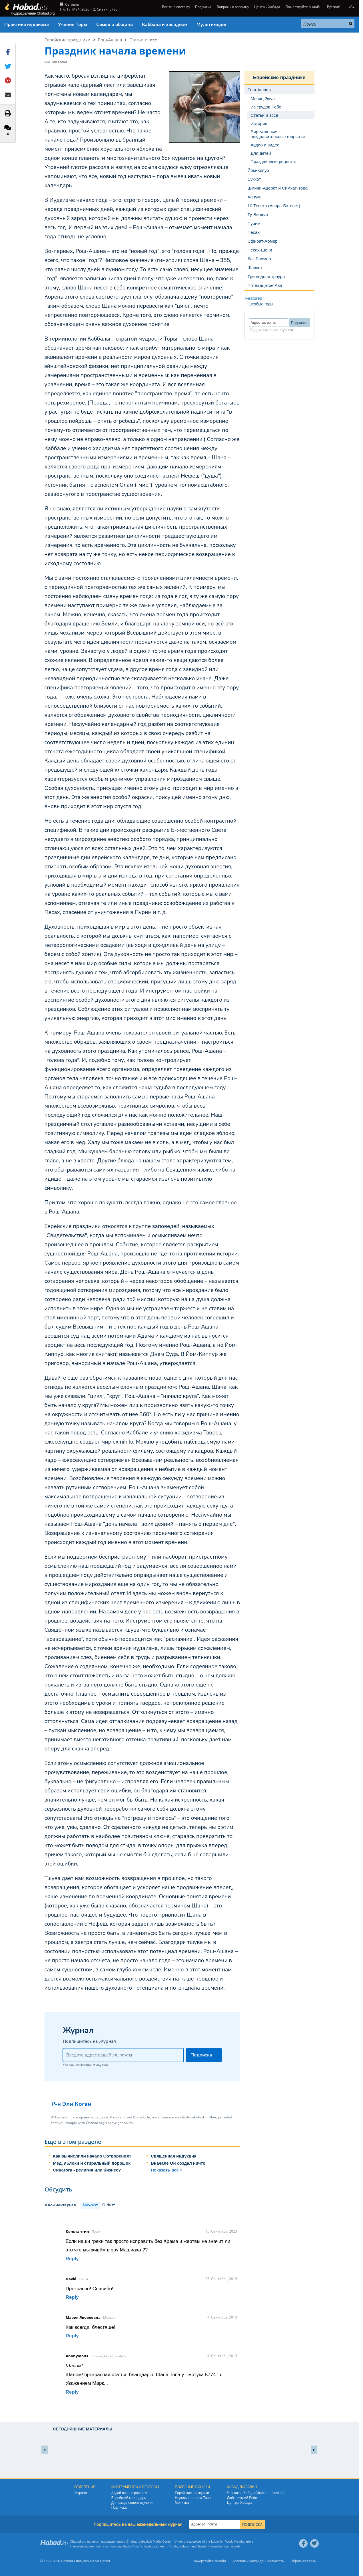 The image size is (363, 2576). What do you see at coordinates (212, 24) in the screenshot?
I see `Мультимедия` at bounding box center [212, 24].